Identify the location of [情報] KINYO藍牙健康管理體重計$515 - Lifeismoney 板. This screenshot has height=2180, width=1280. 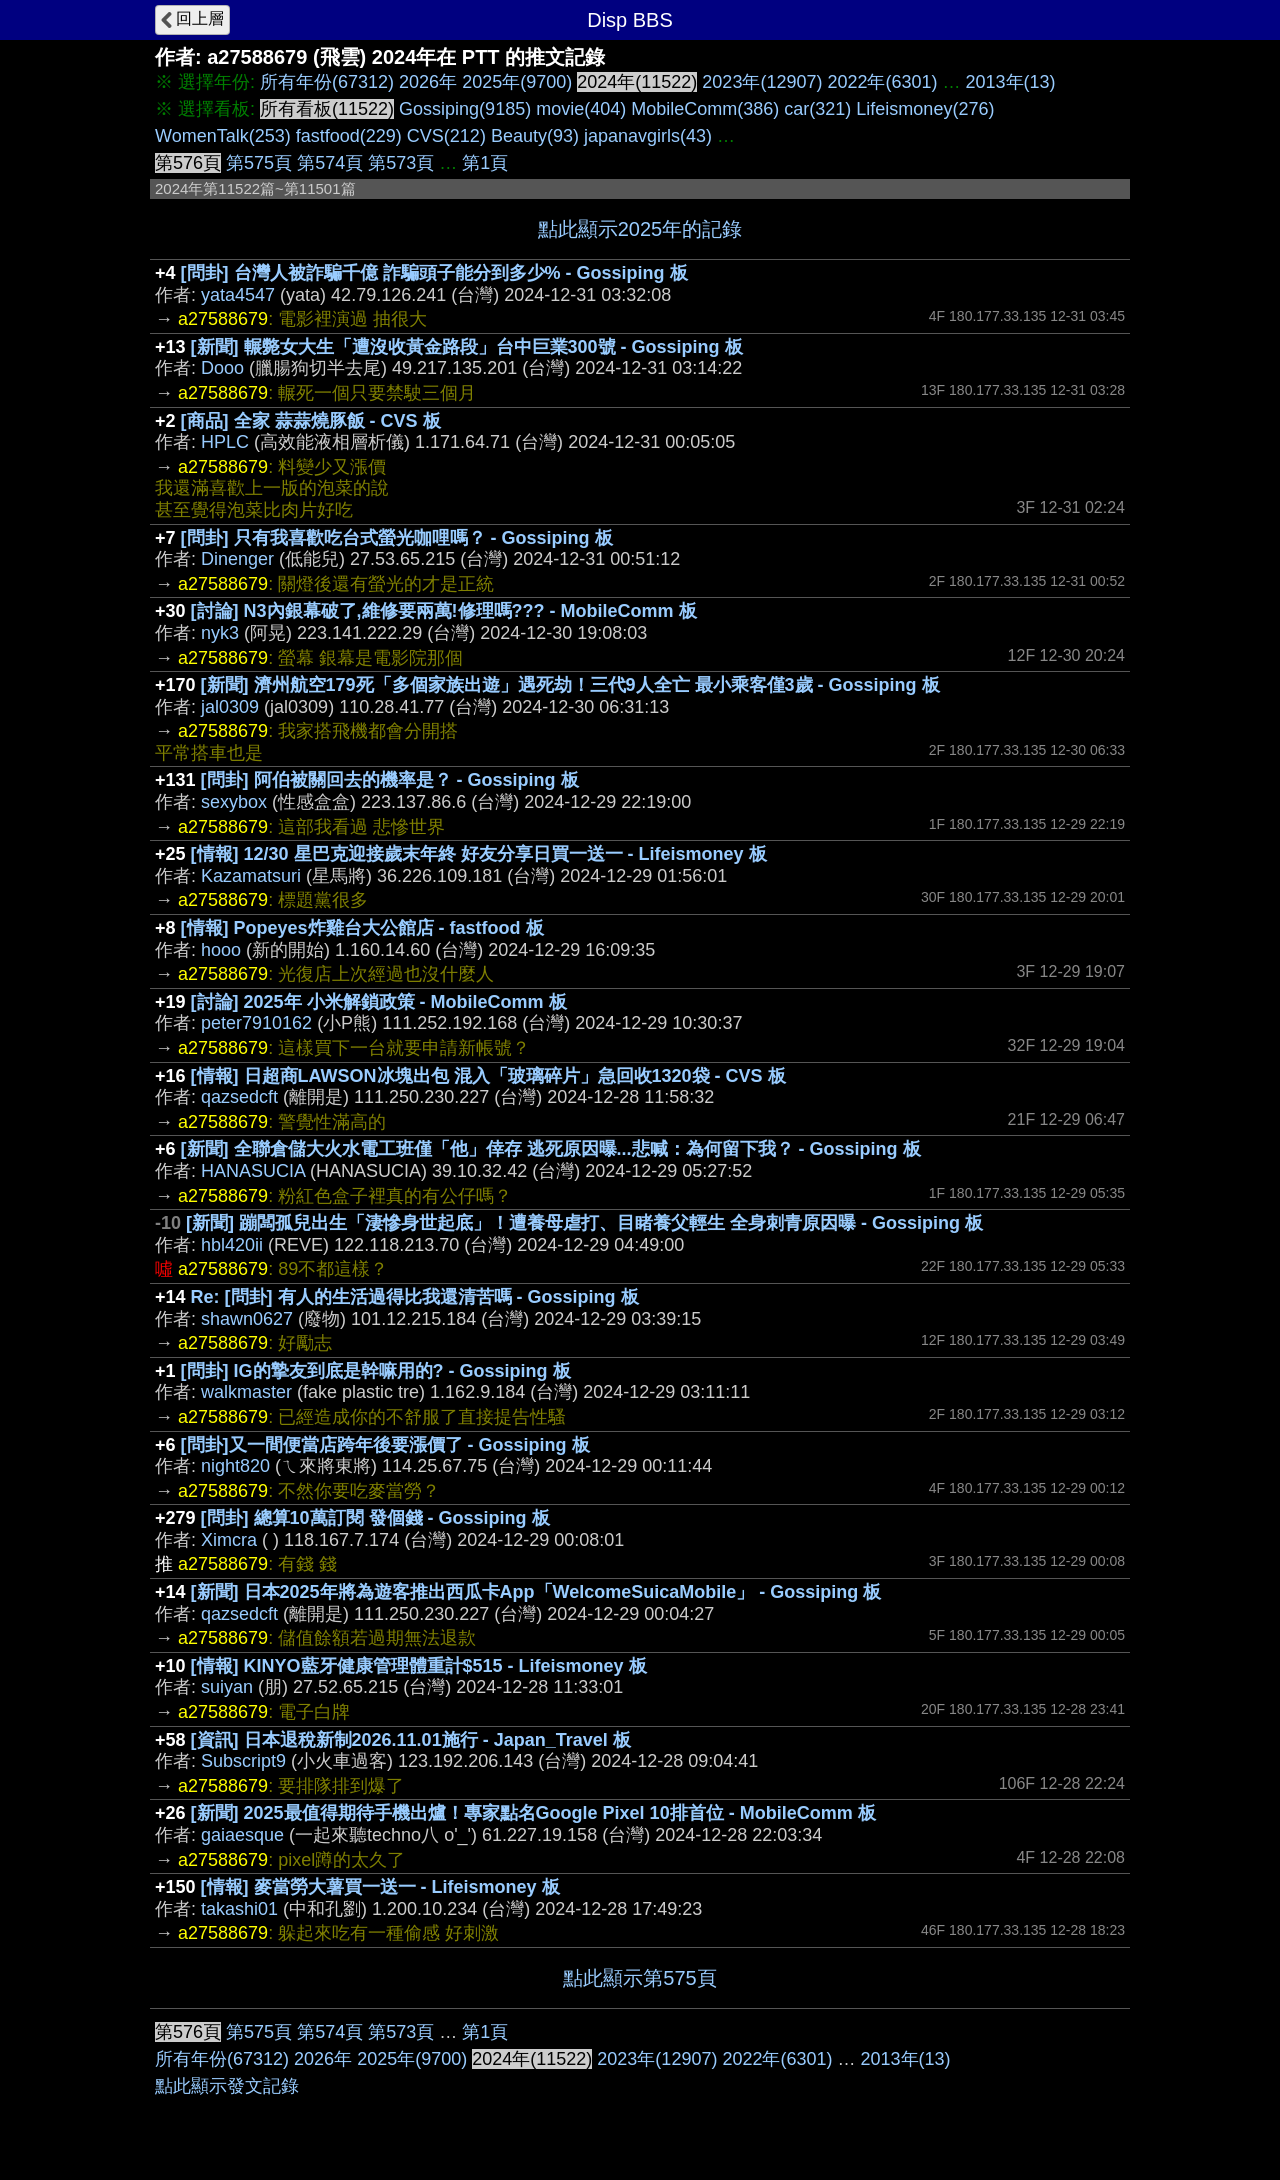
(419, 1666).